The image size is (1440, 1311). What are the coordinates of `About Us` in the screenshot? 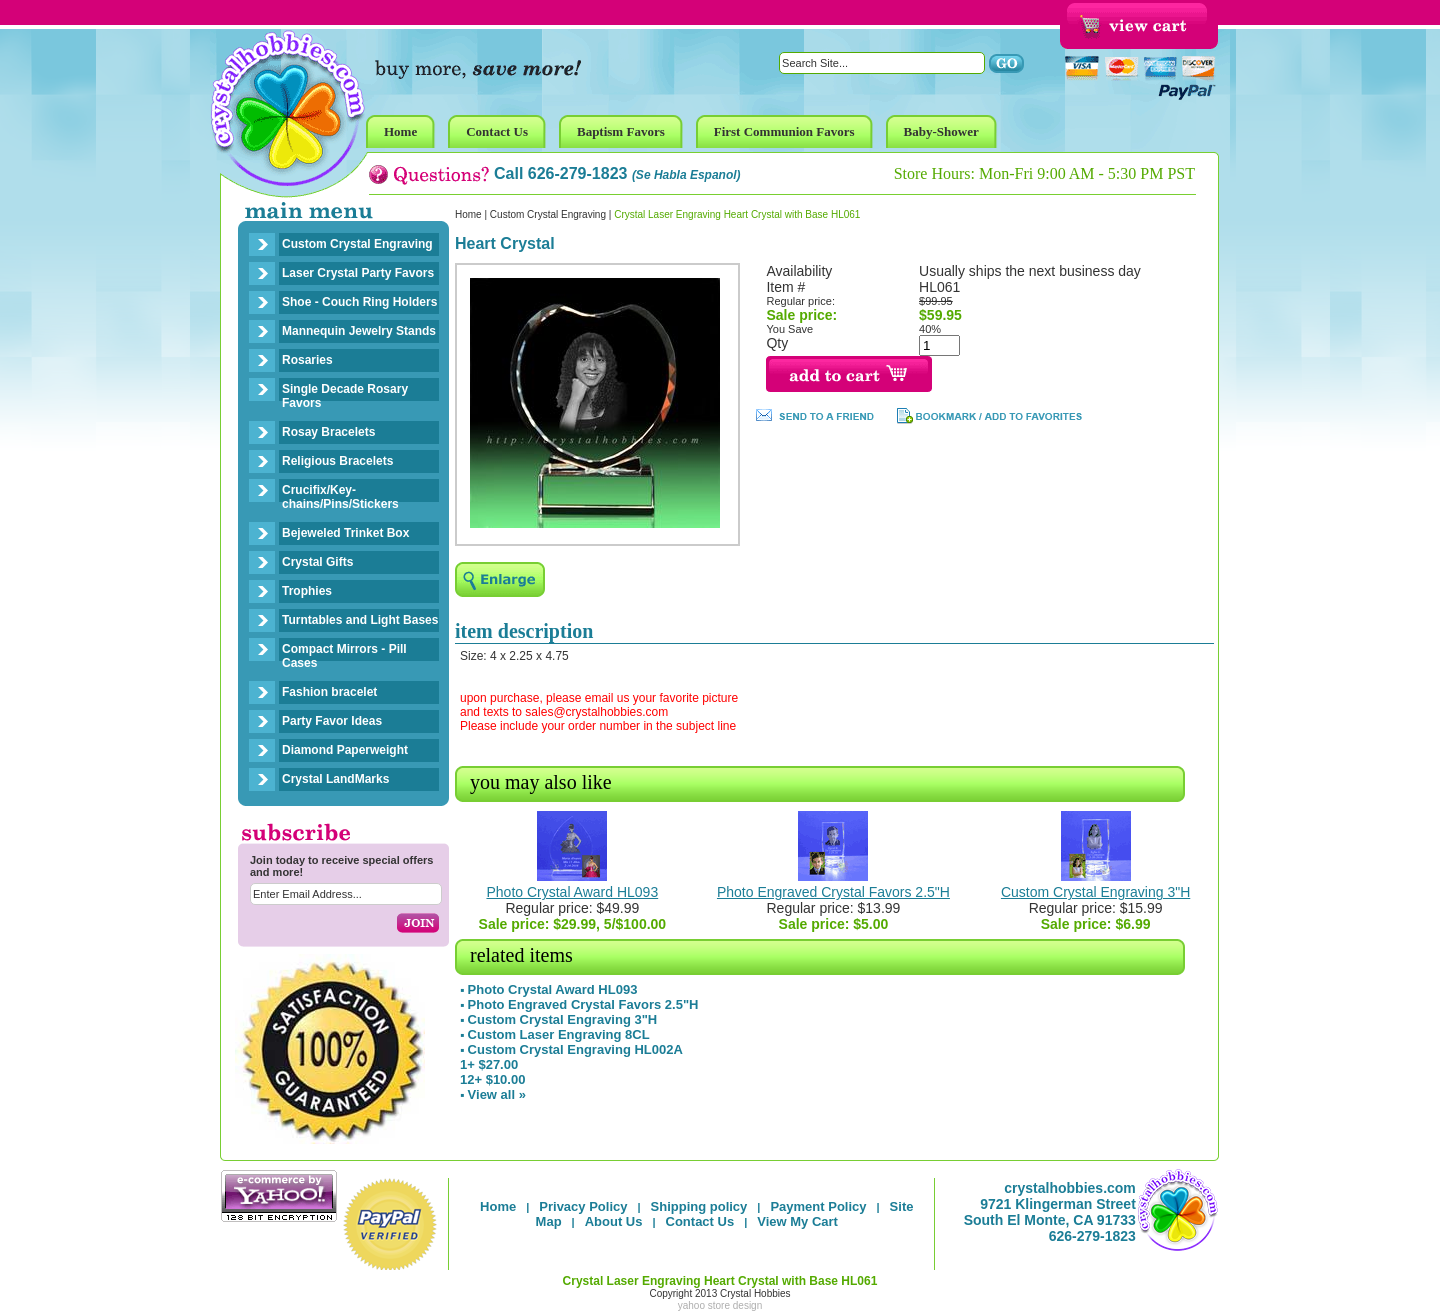 It's located at (614, 1221).